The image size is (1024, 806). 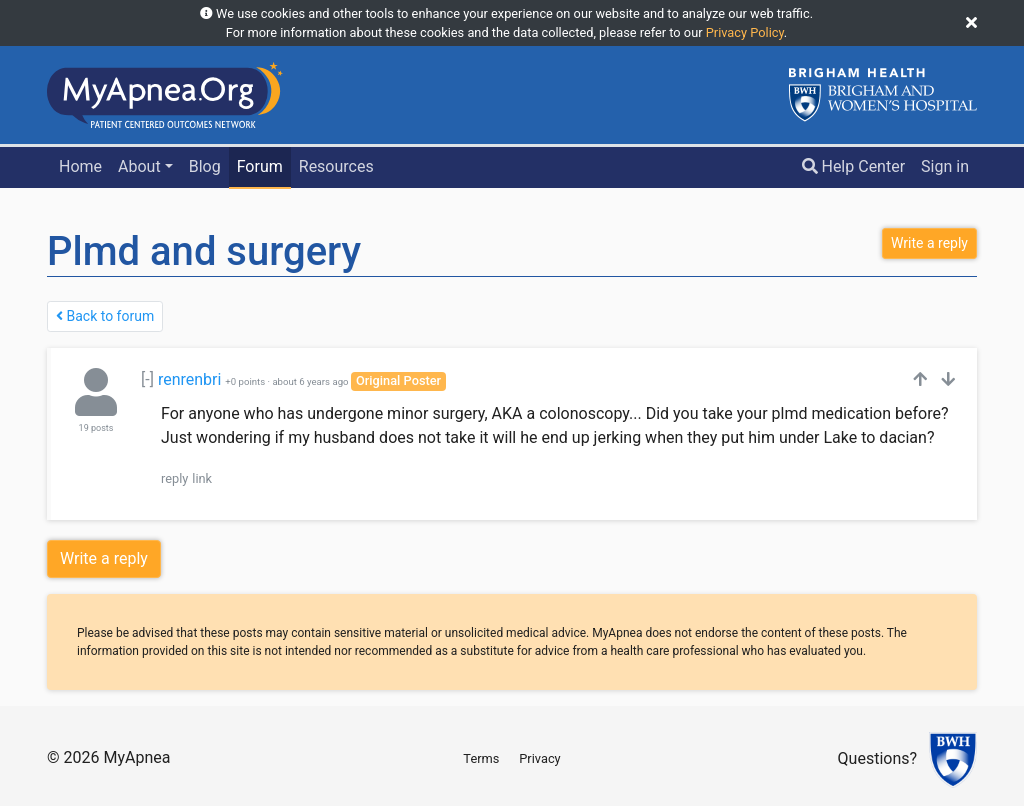 What do you see at coordinates (205, 166) in the screenshot?
I see `Blog` at bounding box center [205, 166].